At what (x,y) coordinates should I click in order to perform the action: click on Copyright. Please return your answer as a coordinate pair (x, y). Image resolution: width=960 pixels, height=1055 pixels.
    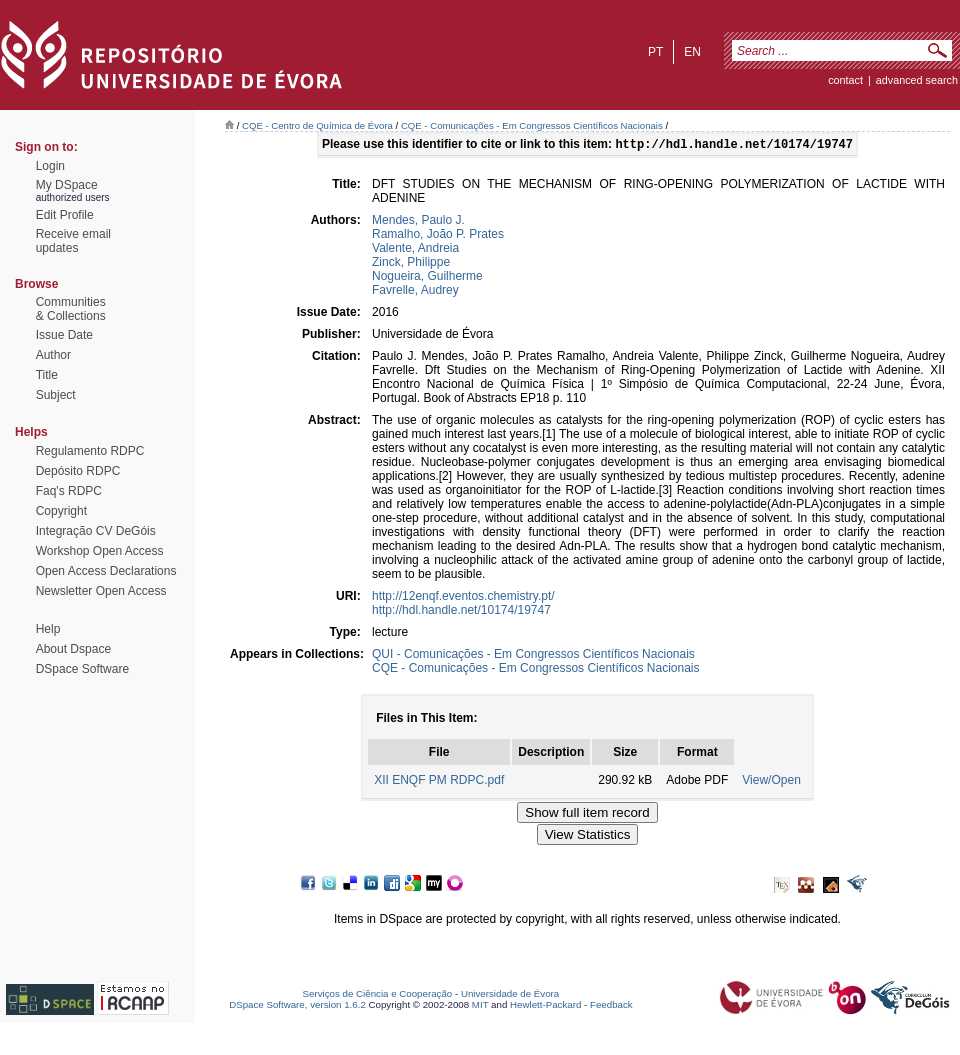
    Looking at the image, I should click on (61, 511).